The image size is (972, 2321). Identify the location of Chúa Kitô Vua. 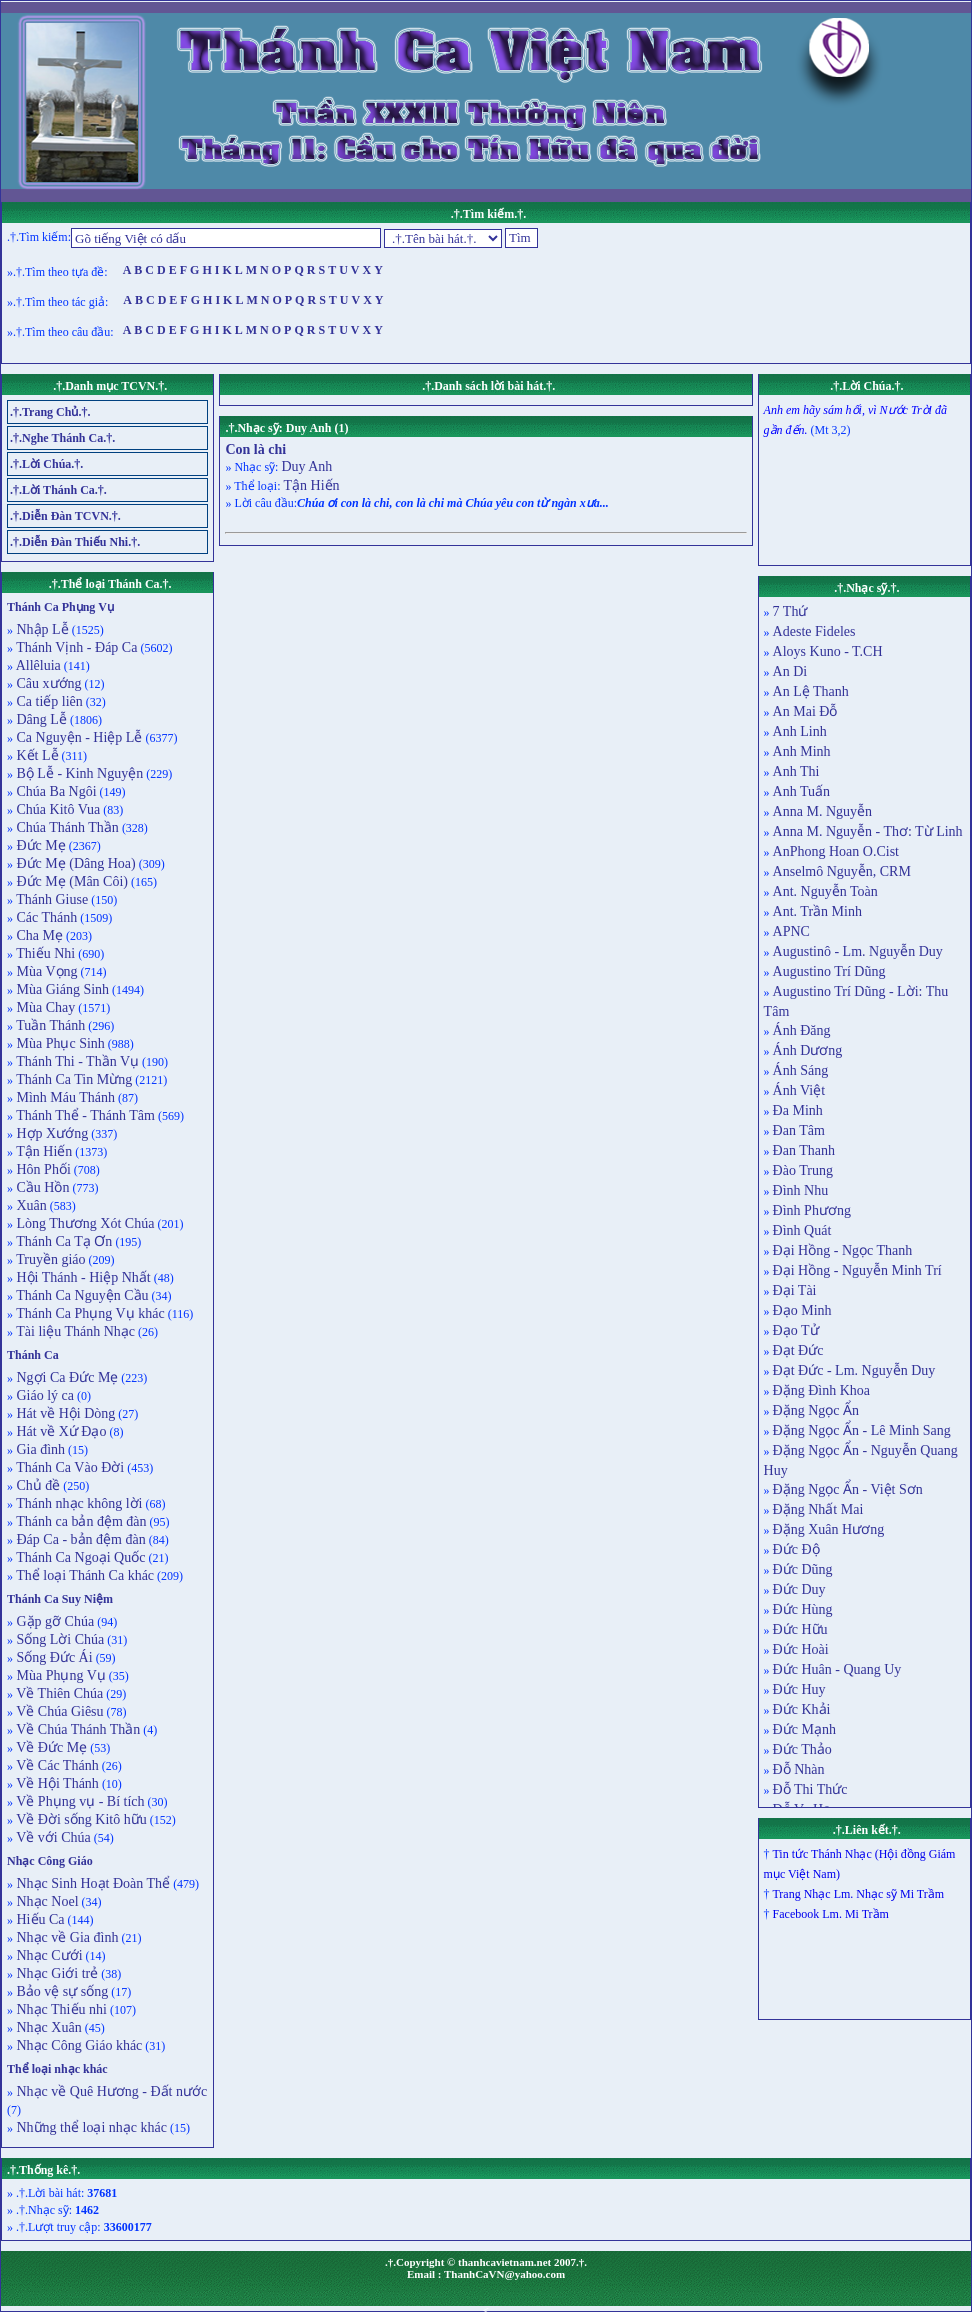
(56, 809).